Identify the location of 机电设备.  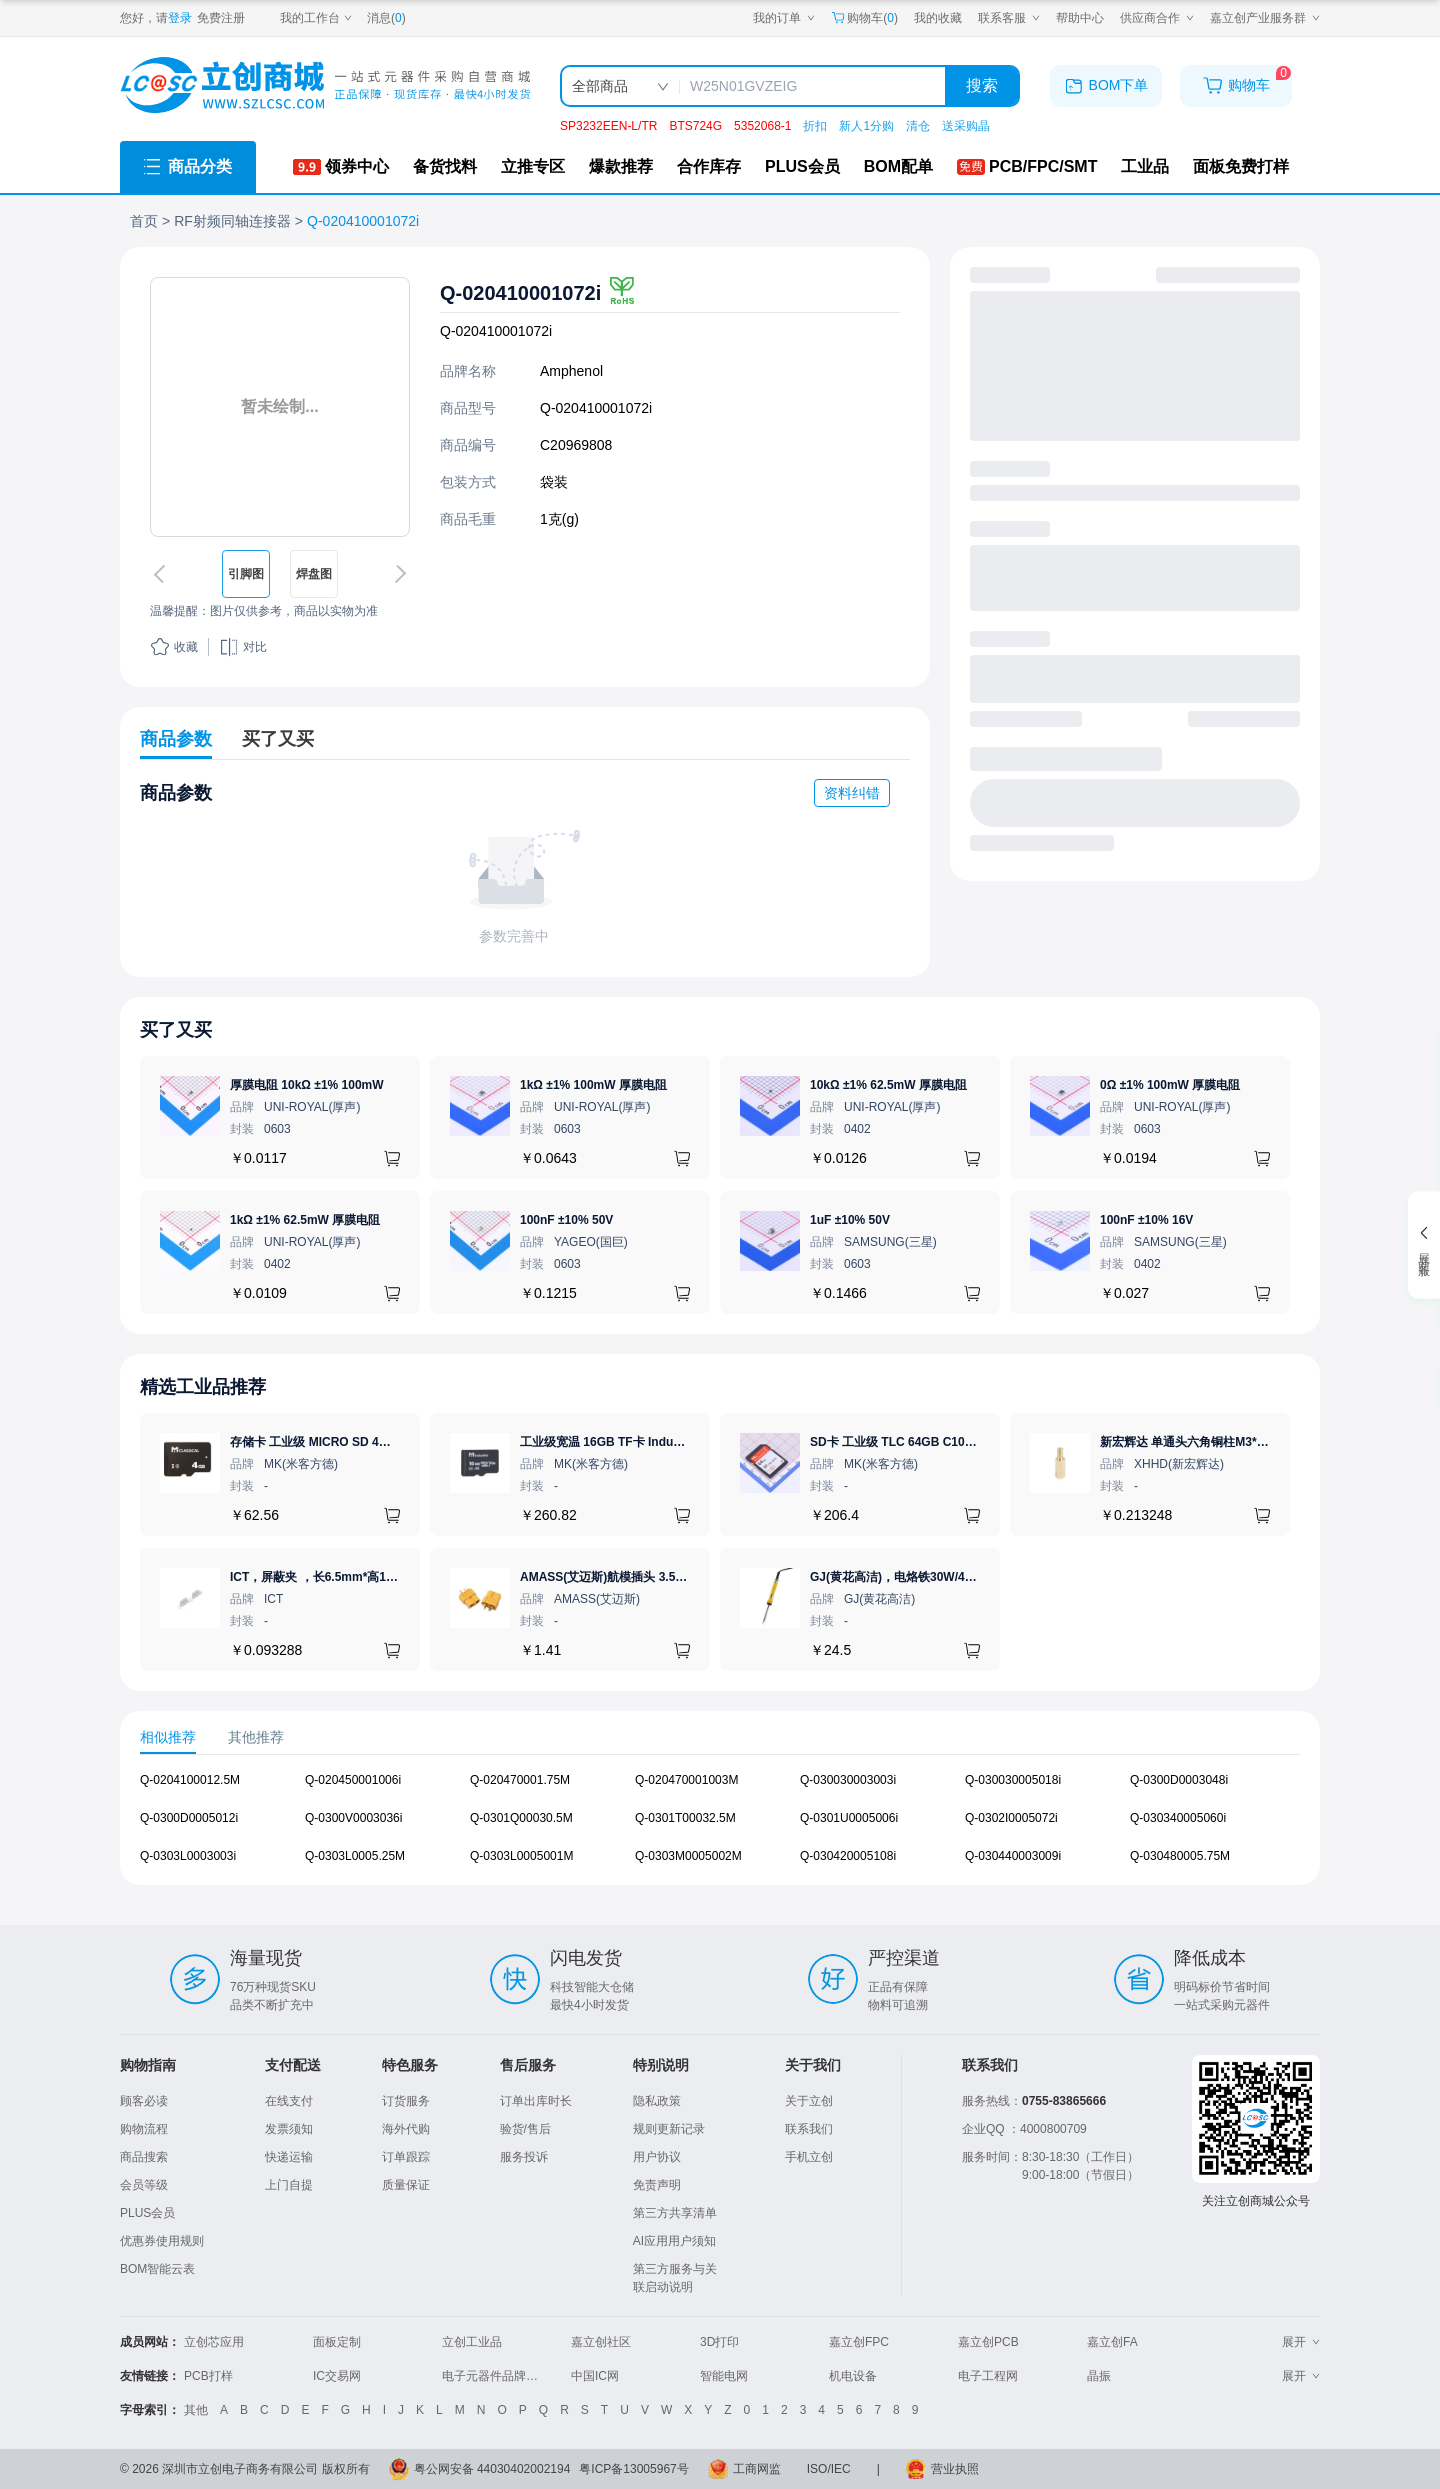
(853, 2376).